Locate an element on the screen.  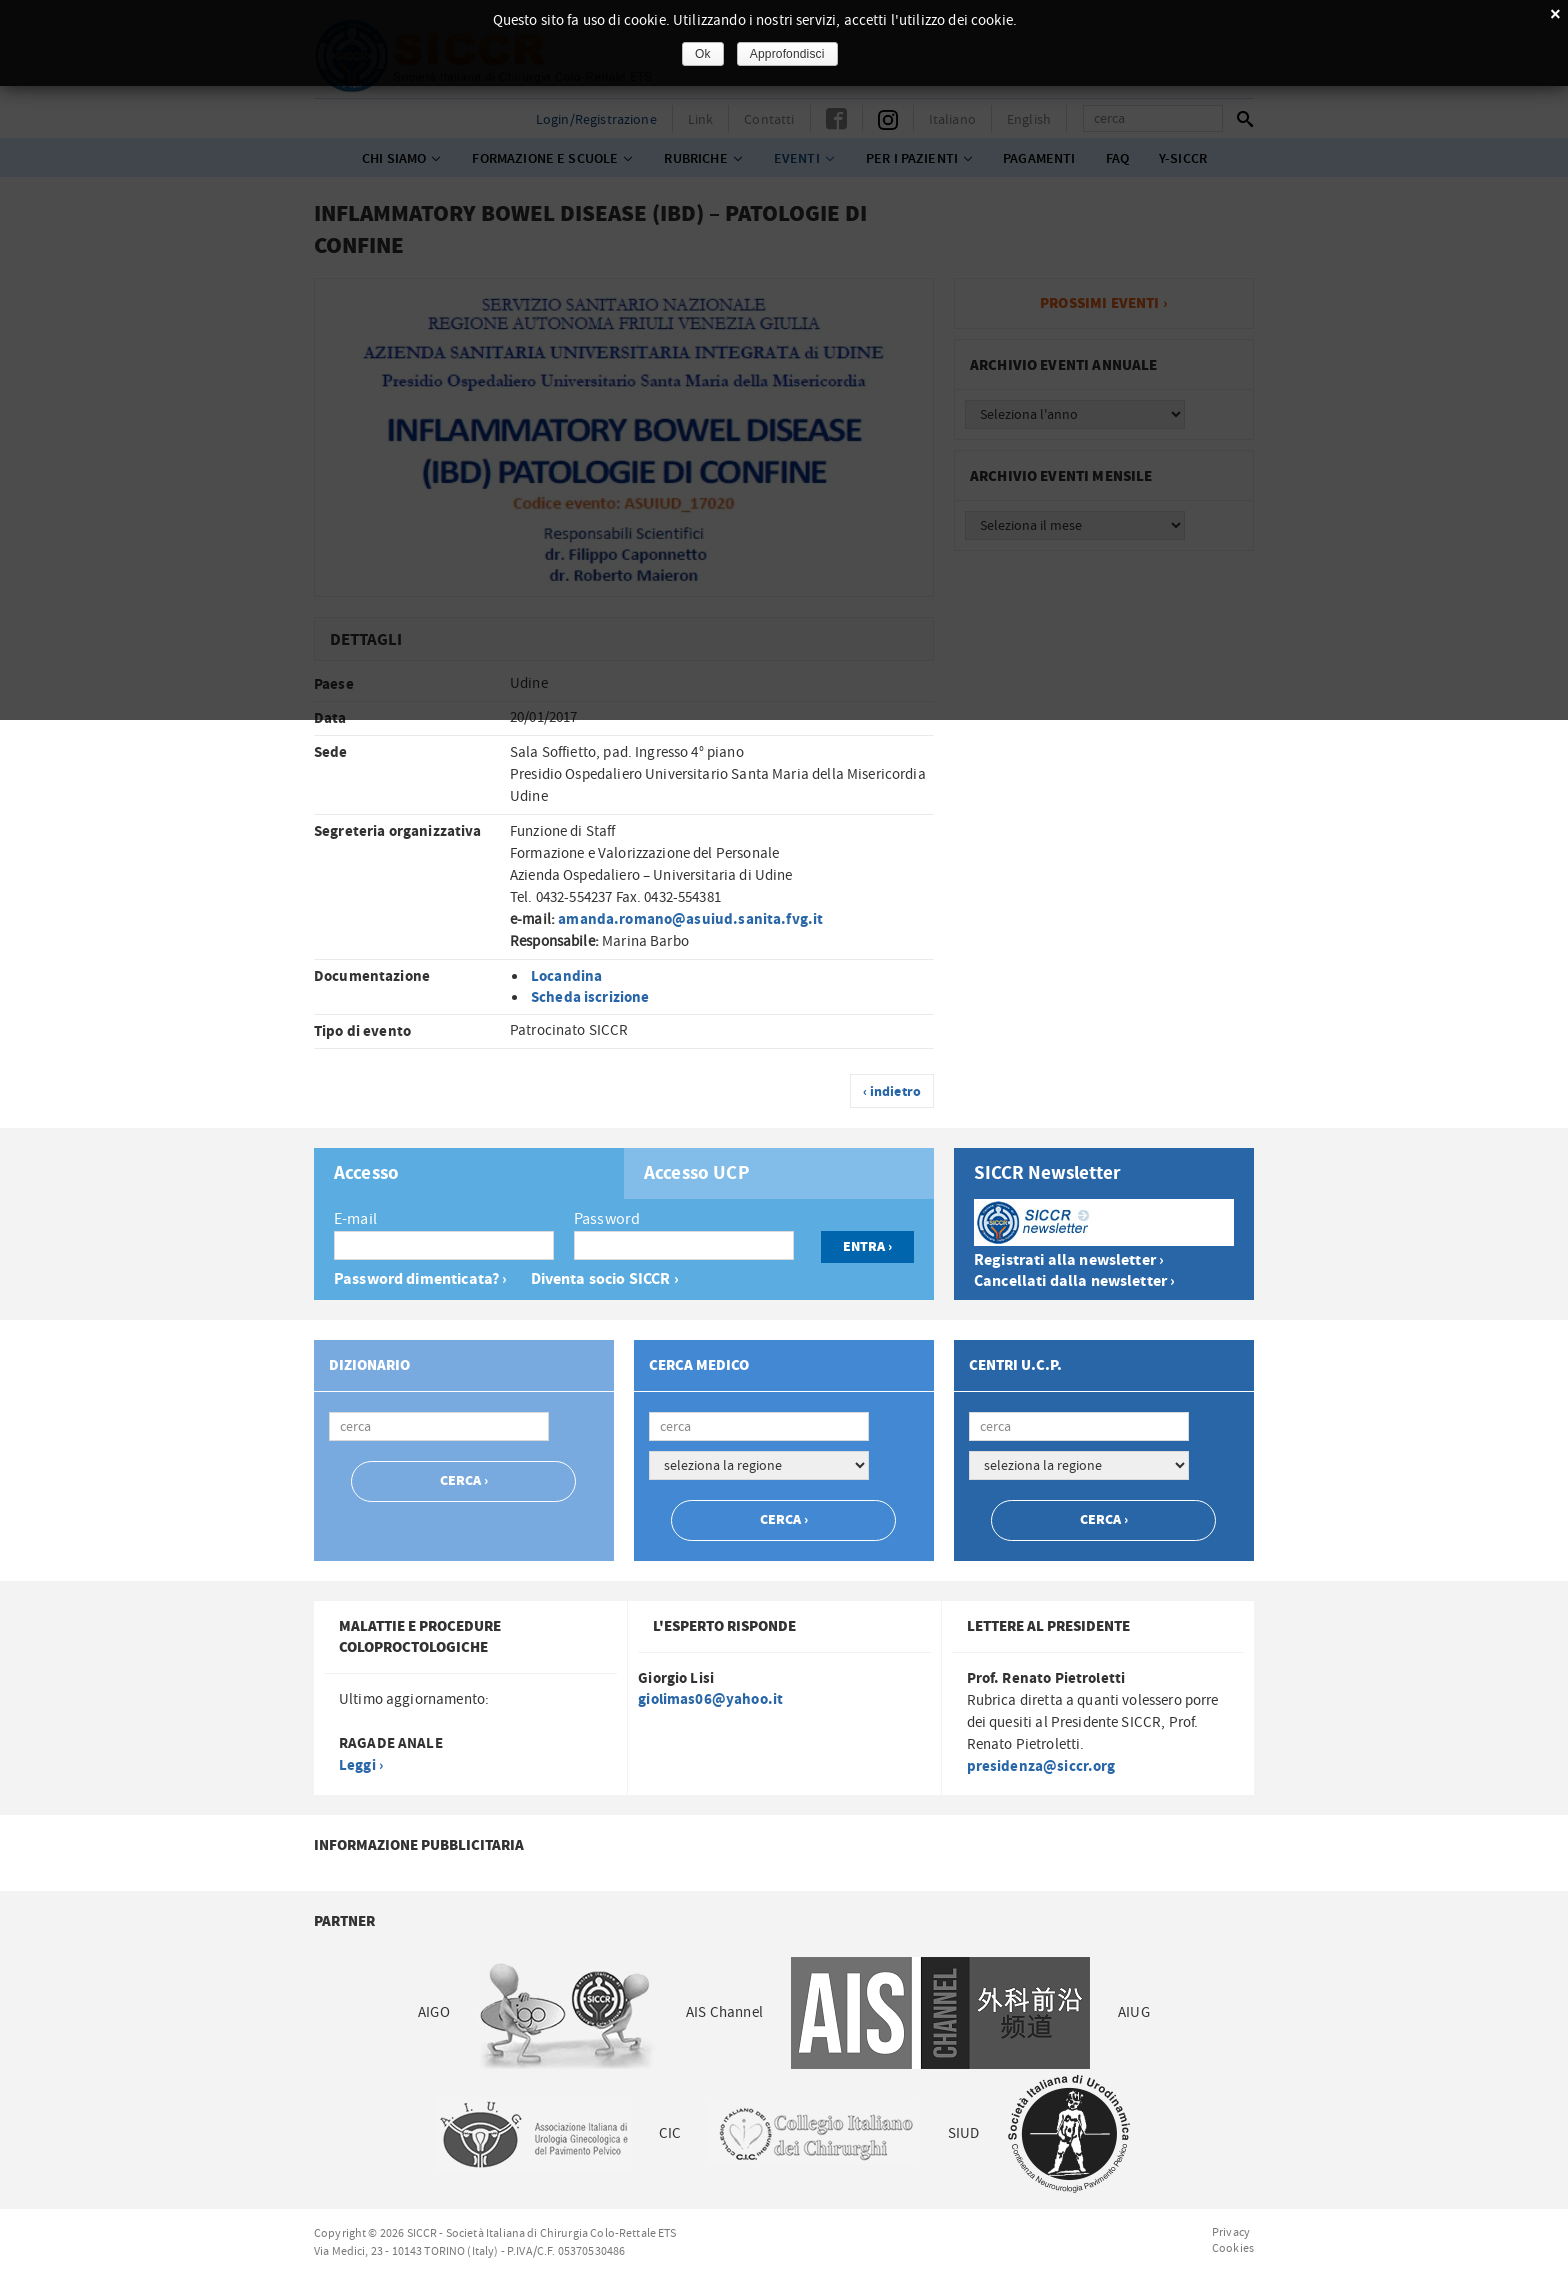
giolimas06@yahoo.it is located at coordinates (710, 1699).